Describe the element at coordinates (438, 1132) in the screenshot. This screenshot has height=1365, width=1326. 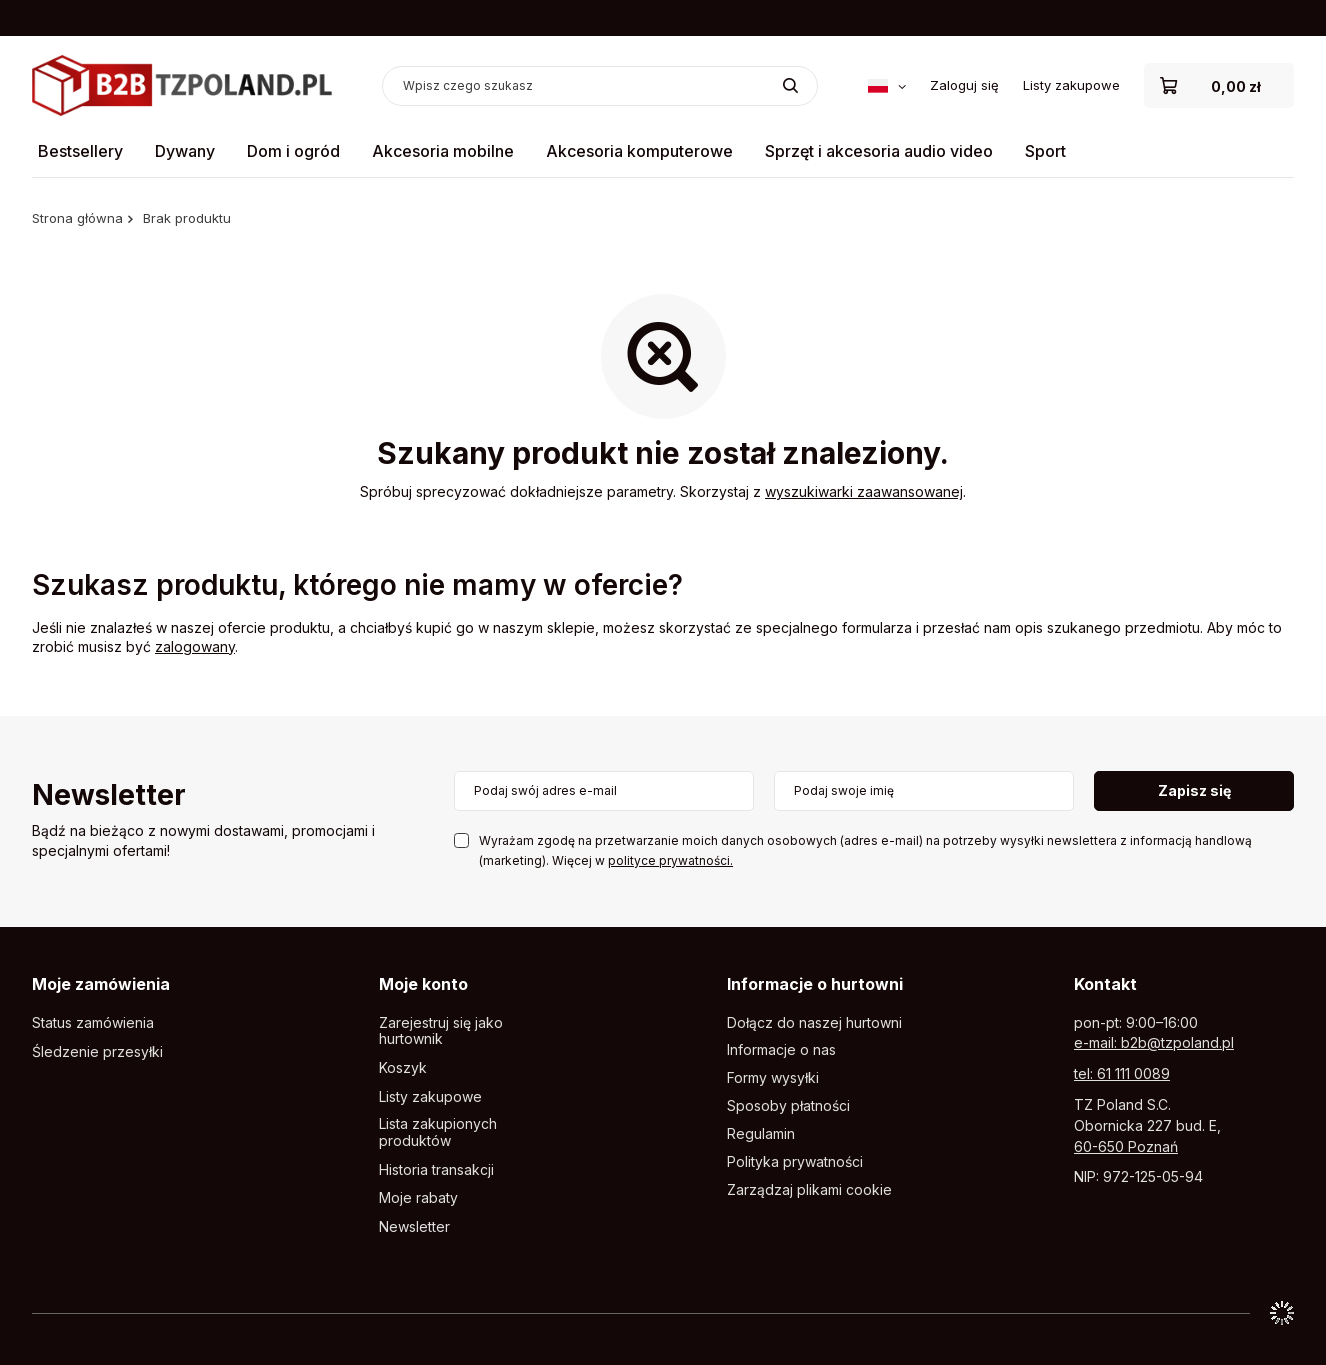
I see `Lista zakupionych produktów` at that location.